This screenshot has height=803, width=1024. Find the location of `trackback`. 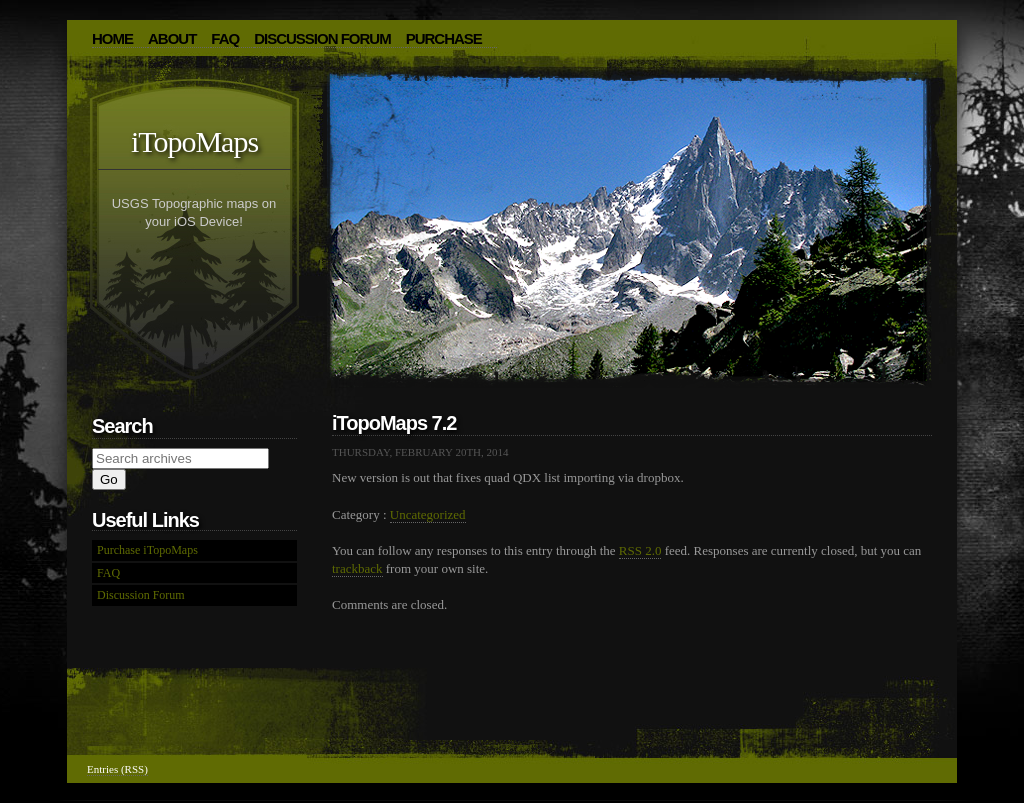

trackback is located at coordinates (357, 568).